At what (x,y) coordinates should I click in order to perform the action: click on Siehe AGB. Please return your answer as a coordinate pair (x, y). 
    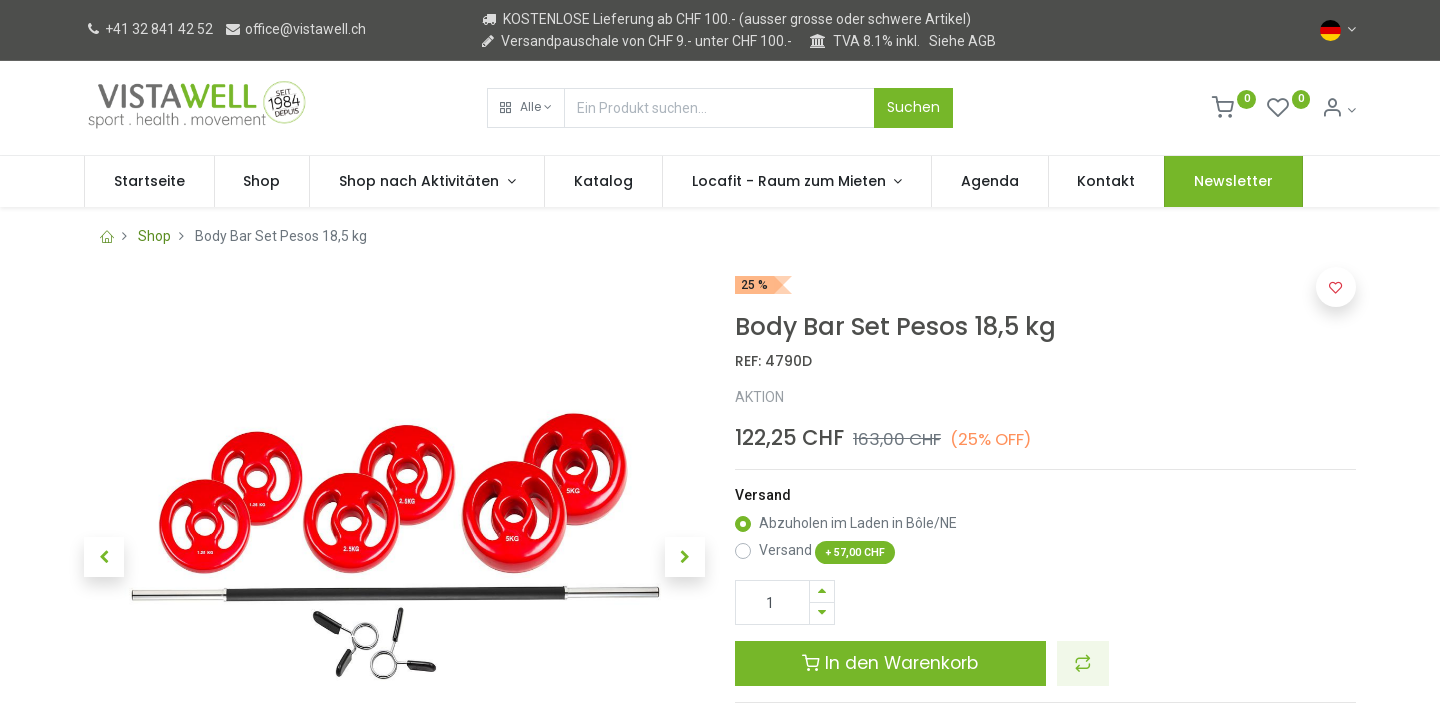
    Looking at the image, I should click on (962, 41).